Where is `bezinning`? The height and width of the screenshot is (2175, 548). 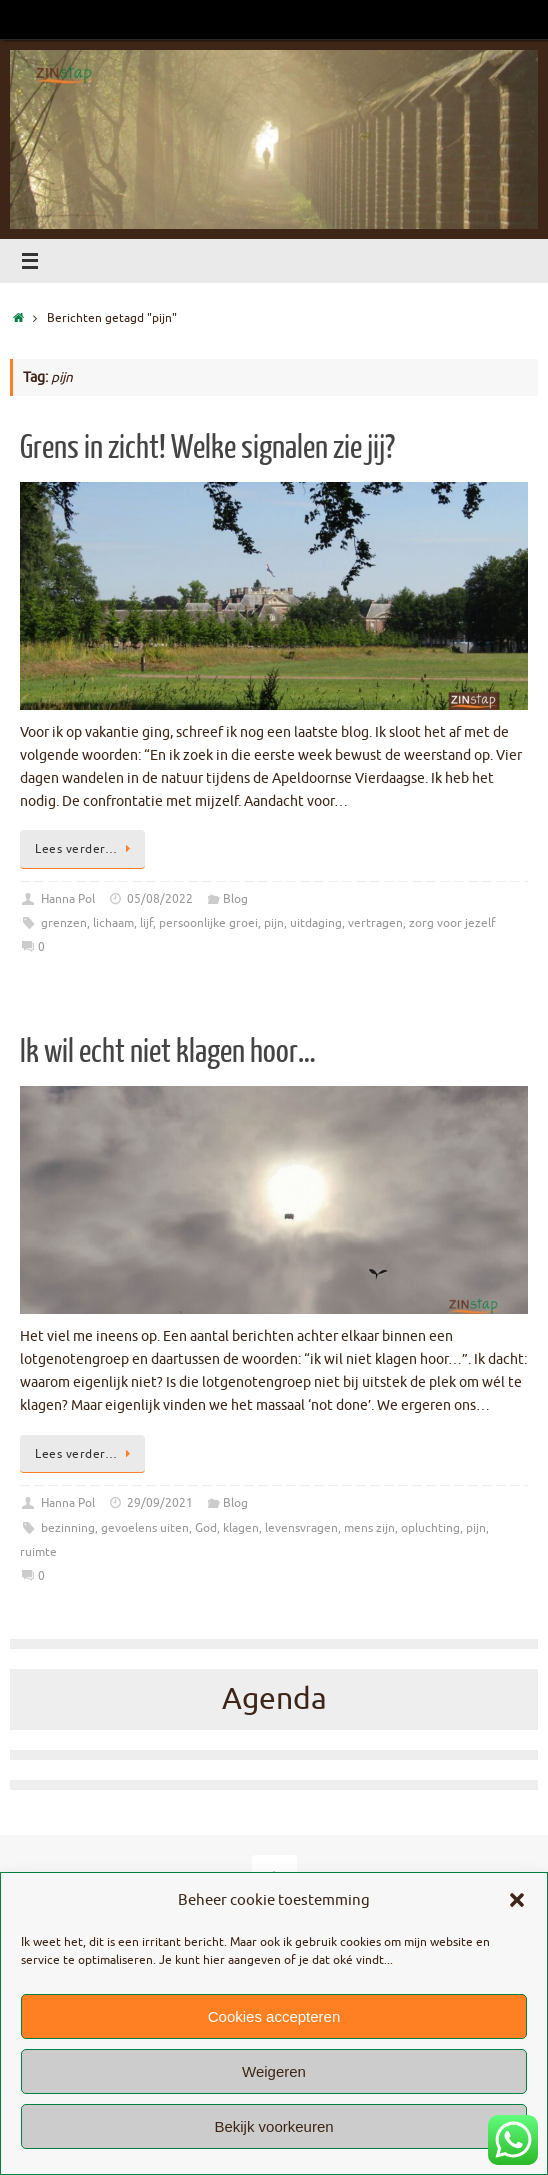 bezinning is located at coordinates (68, 1528).